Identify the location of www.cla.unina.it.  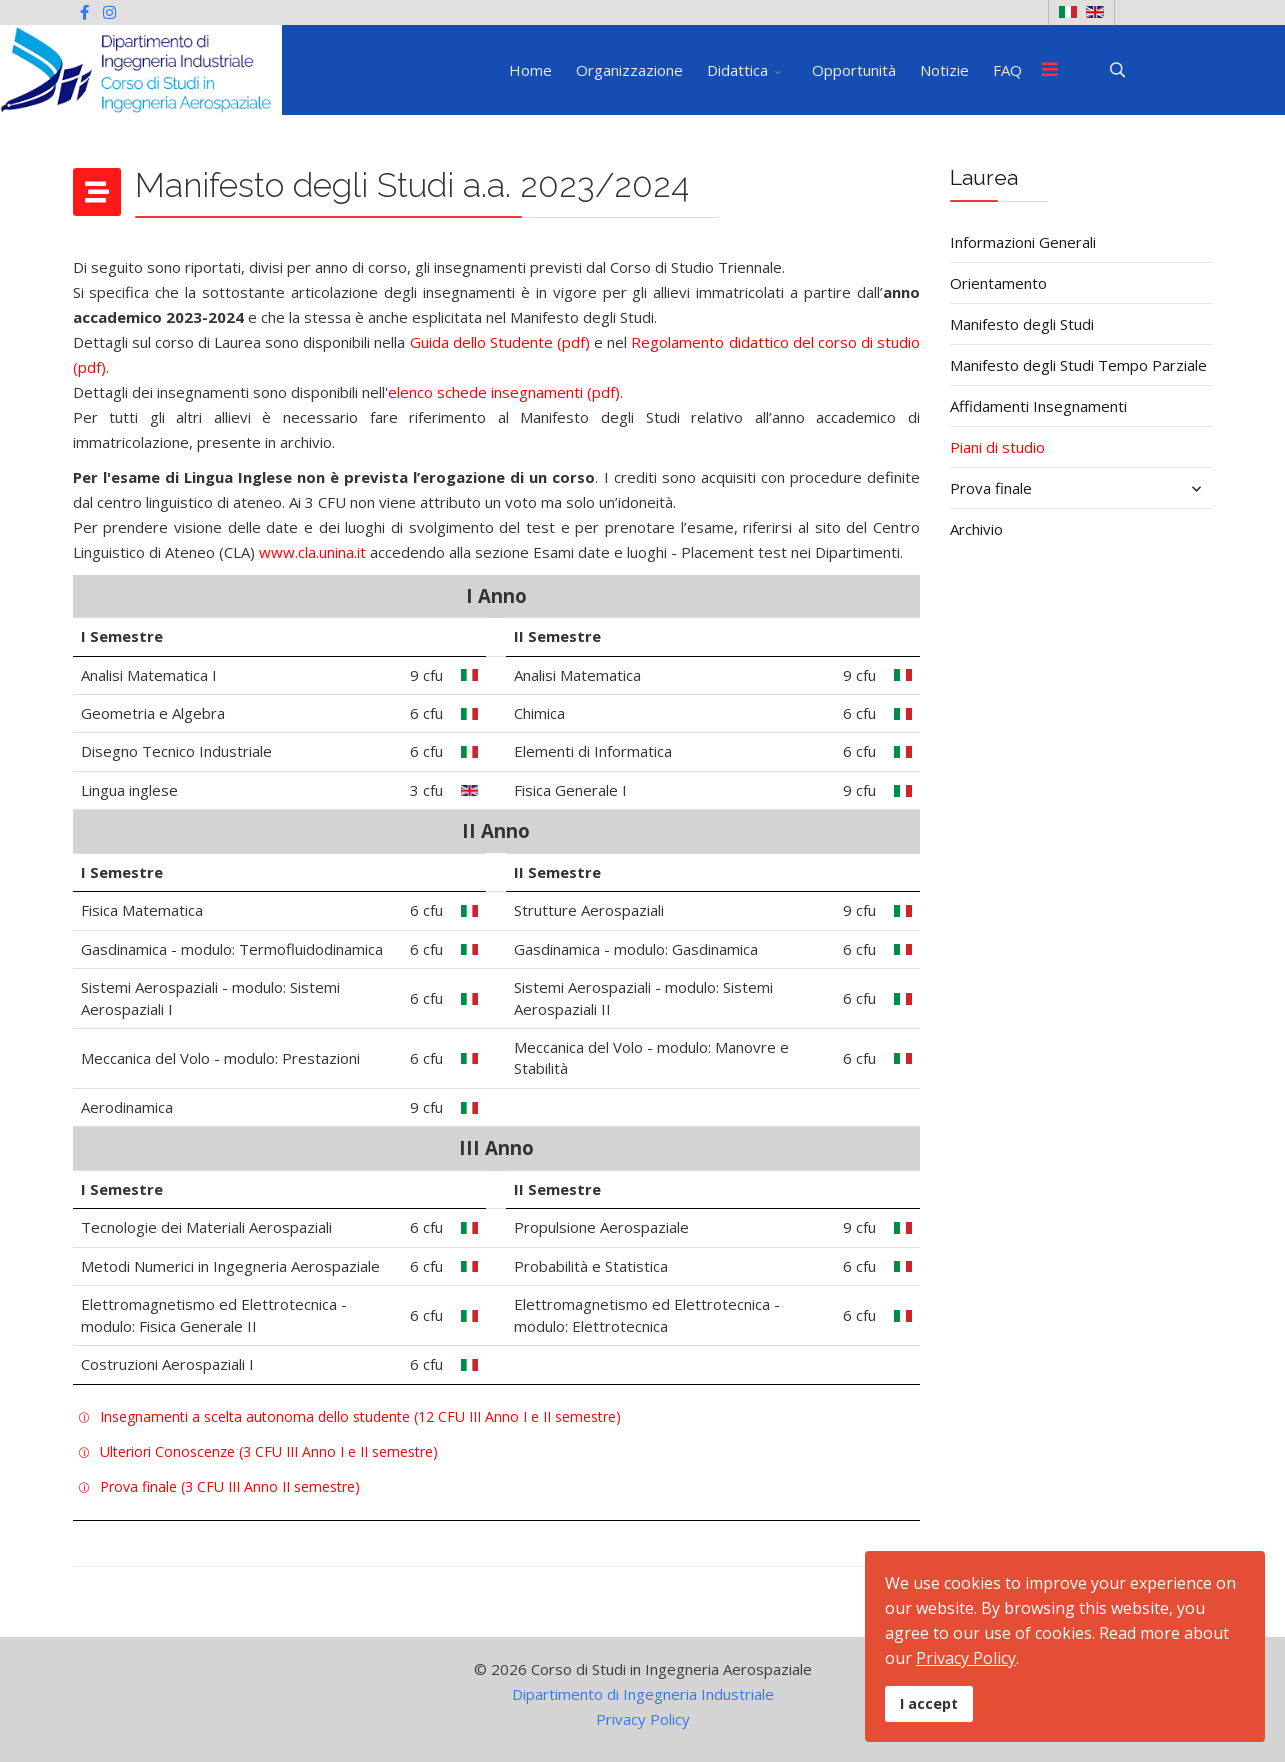
(312, 552).